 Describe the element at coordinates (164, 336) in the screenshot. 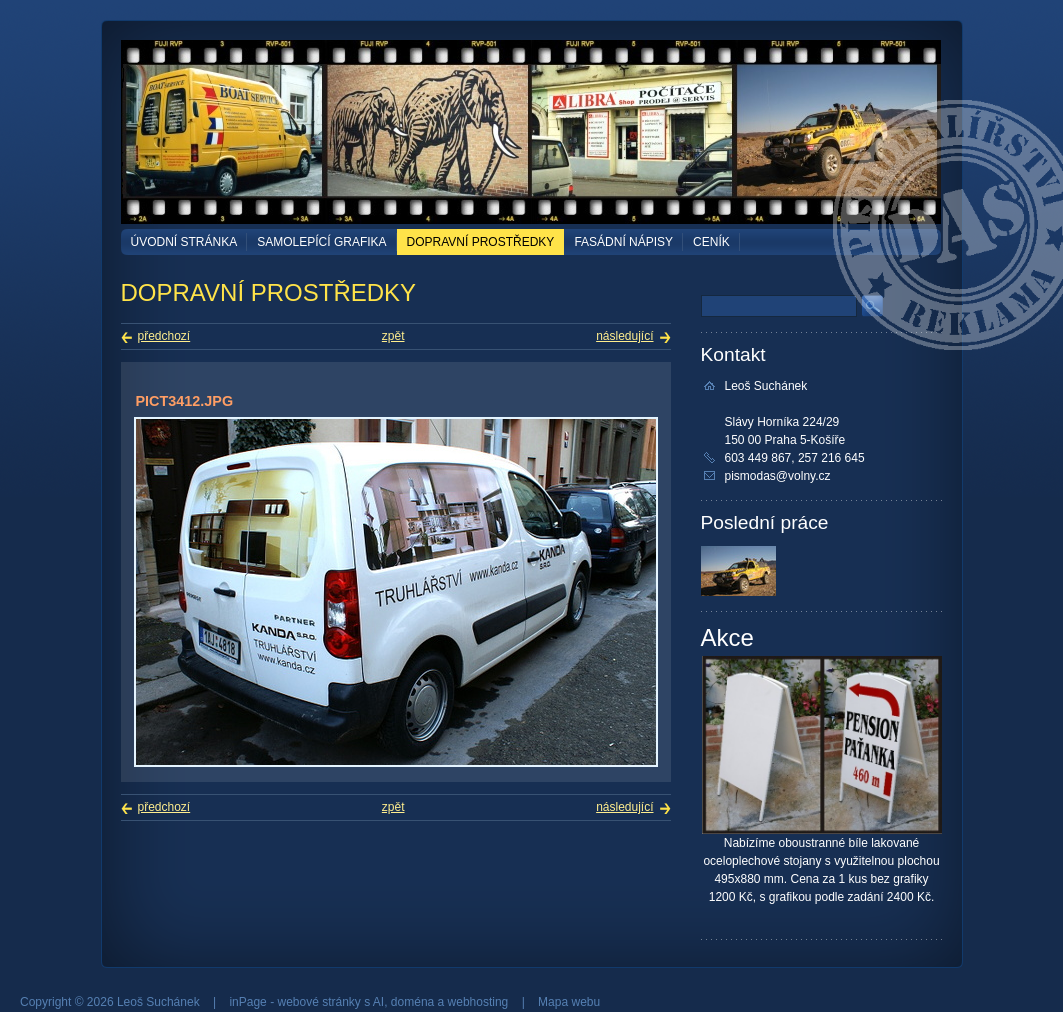

I see `předchozí` at that location.